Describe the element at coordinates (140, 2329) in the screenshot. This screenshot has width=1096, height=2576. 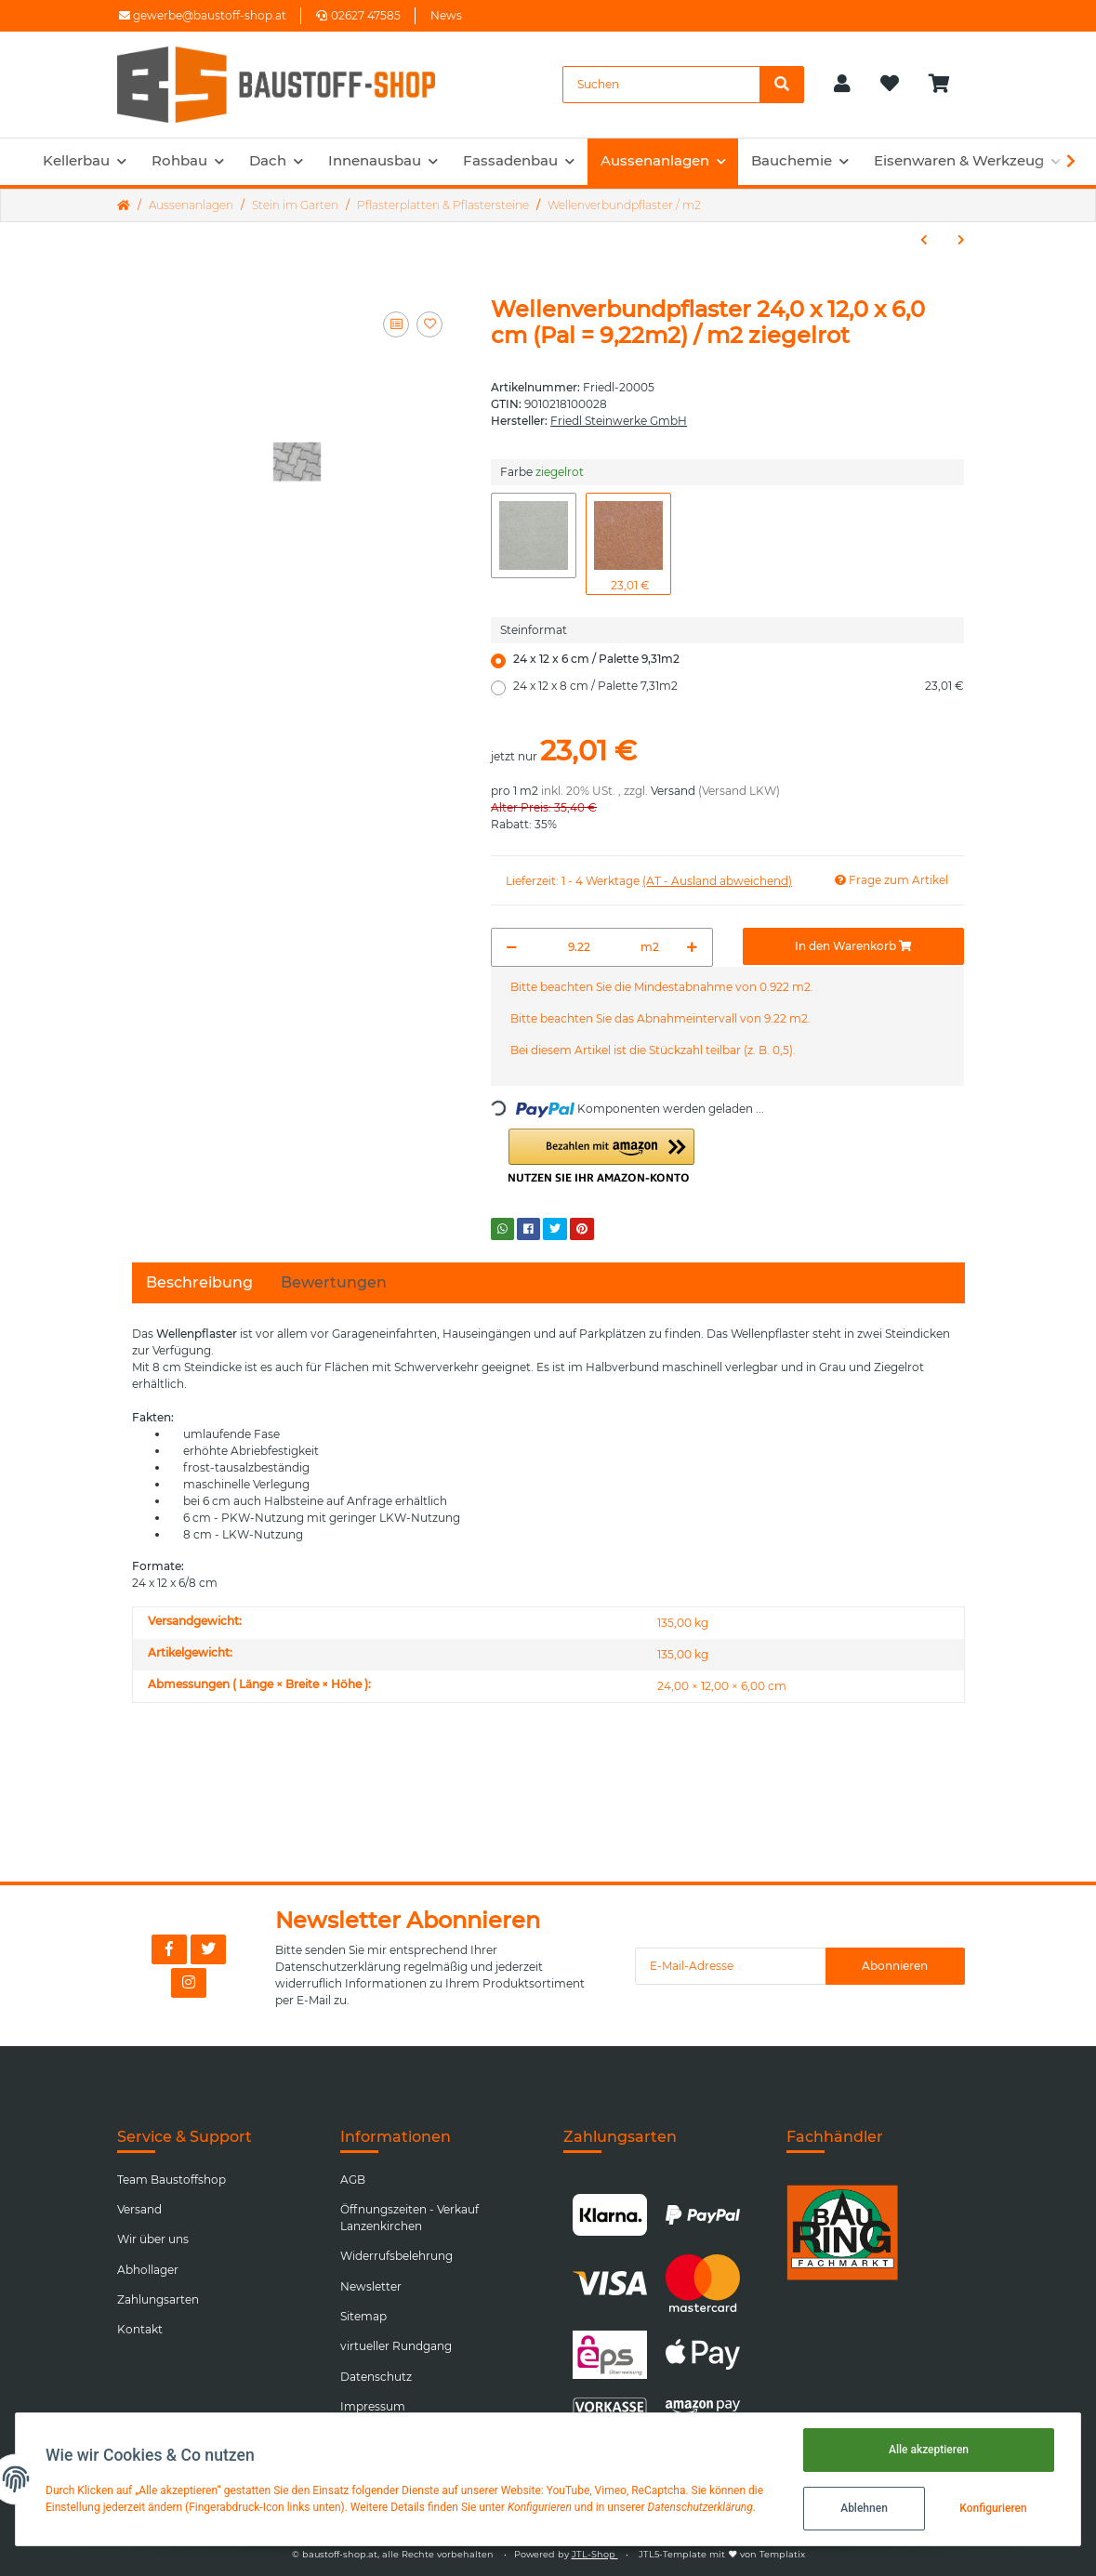
I see `Kontakt` at that location.